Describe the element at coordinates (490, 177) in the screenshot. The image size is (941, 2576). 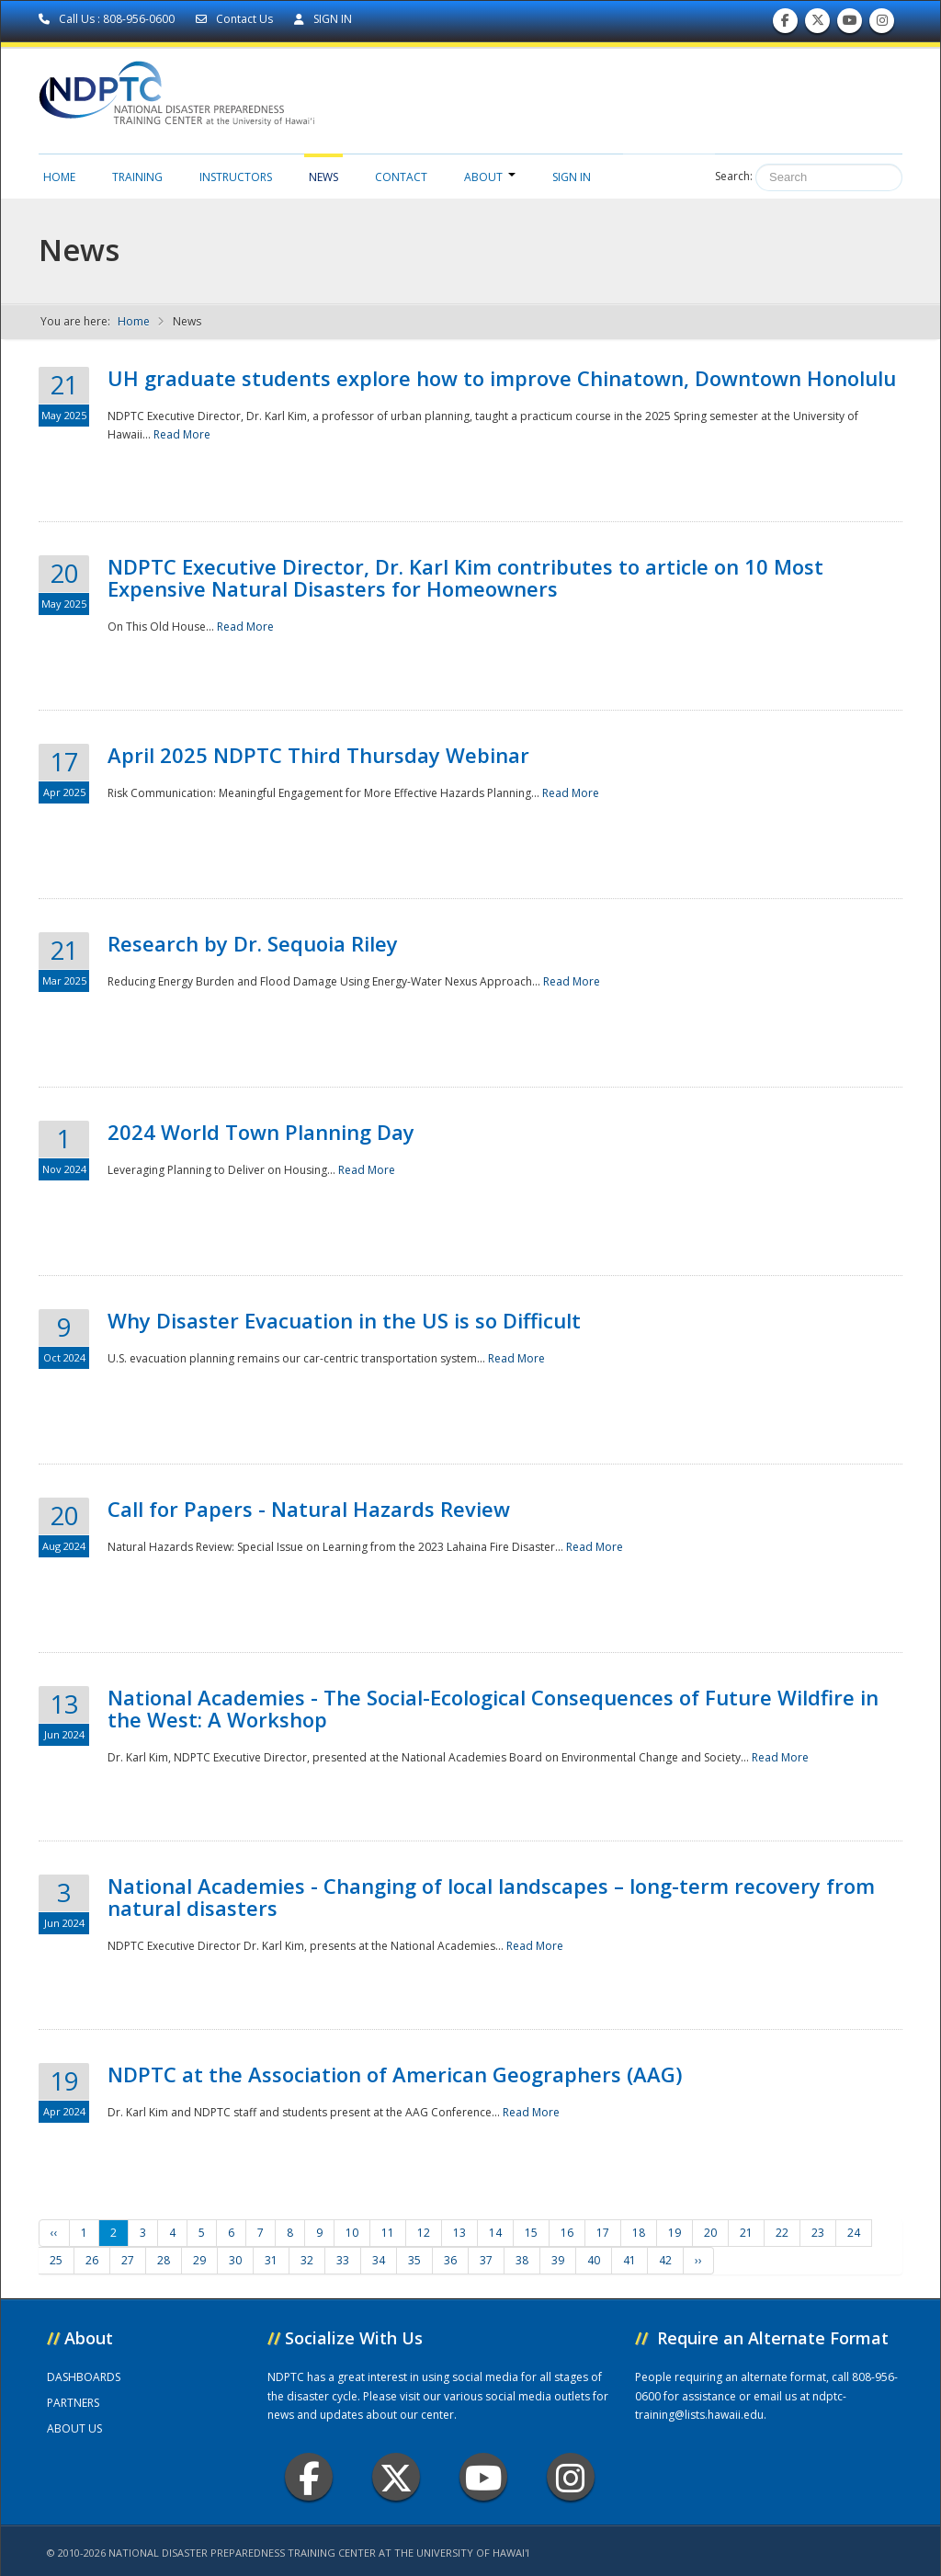
I see `About` at that location.